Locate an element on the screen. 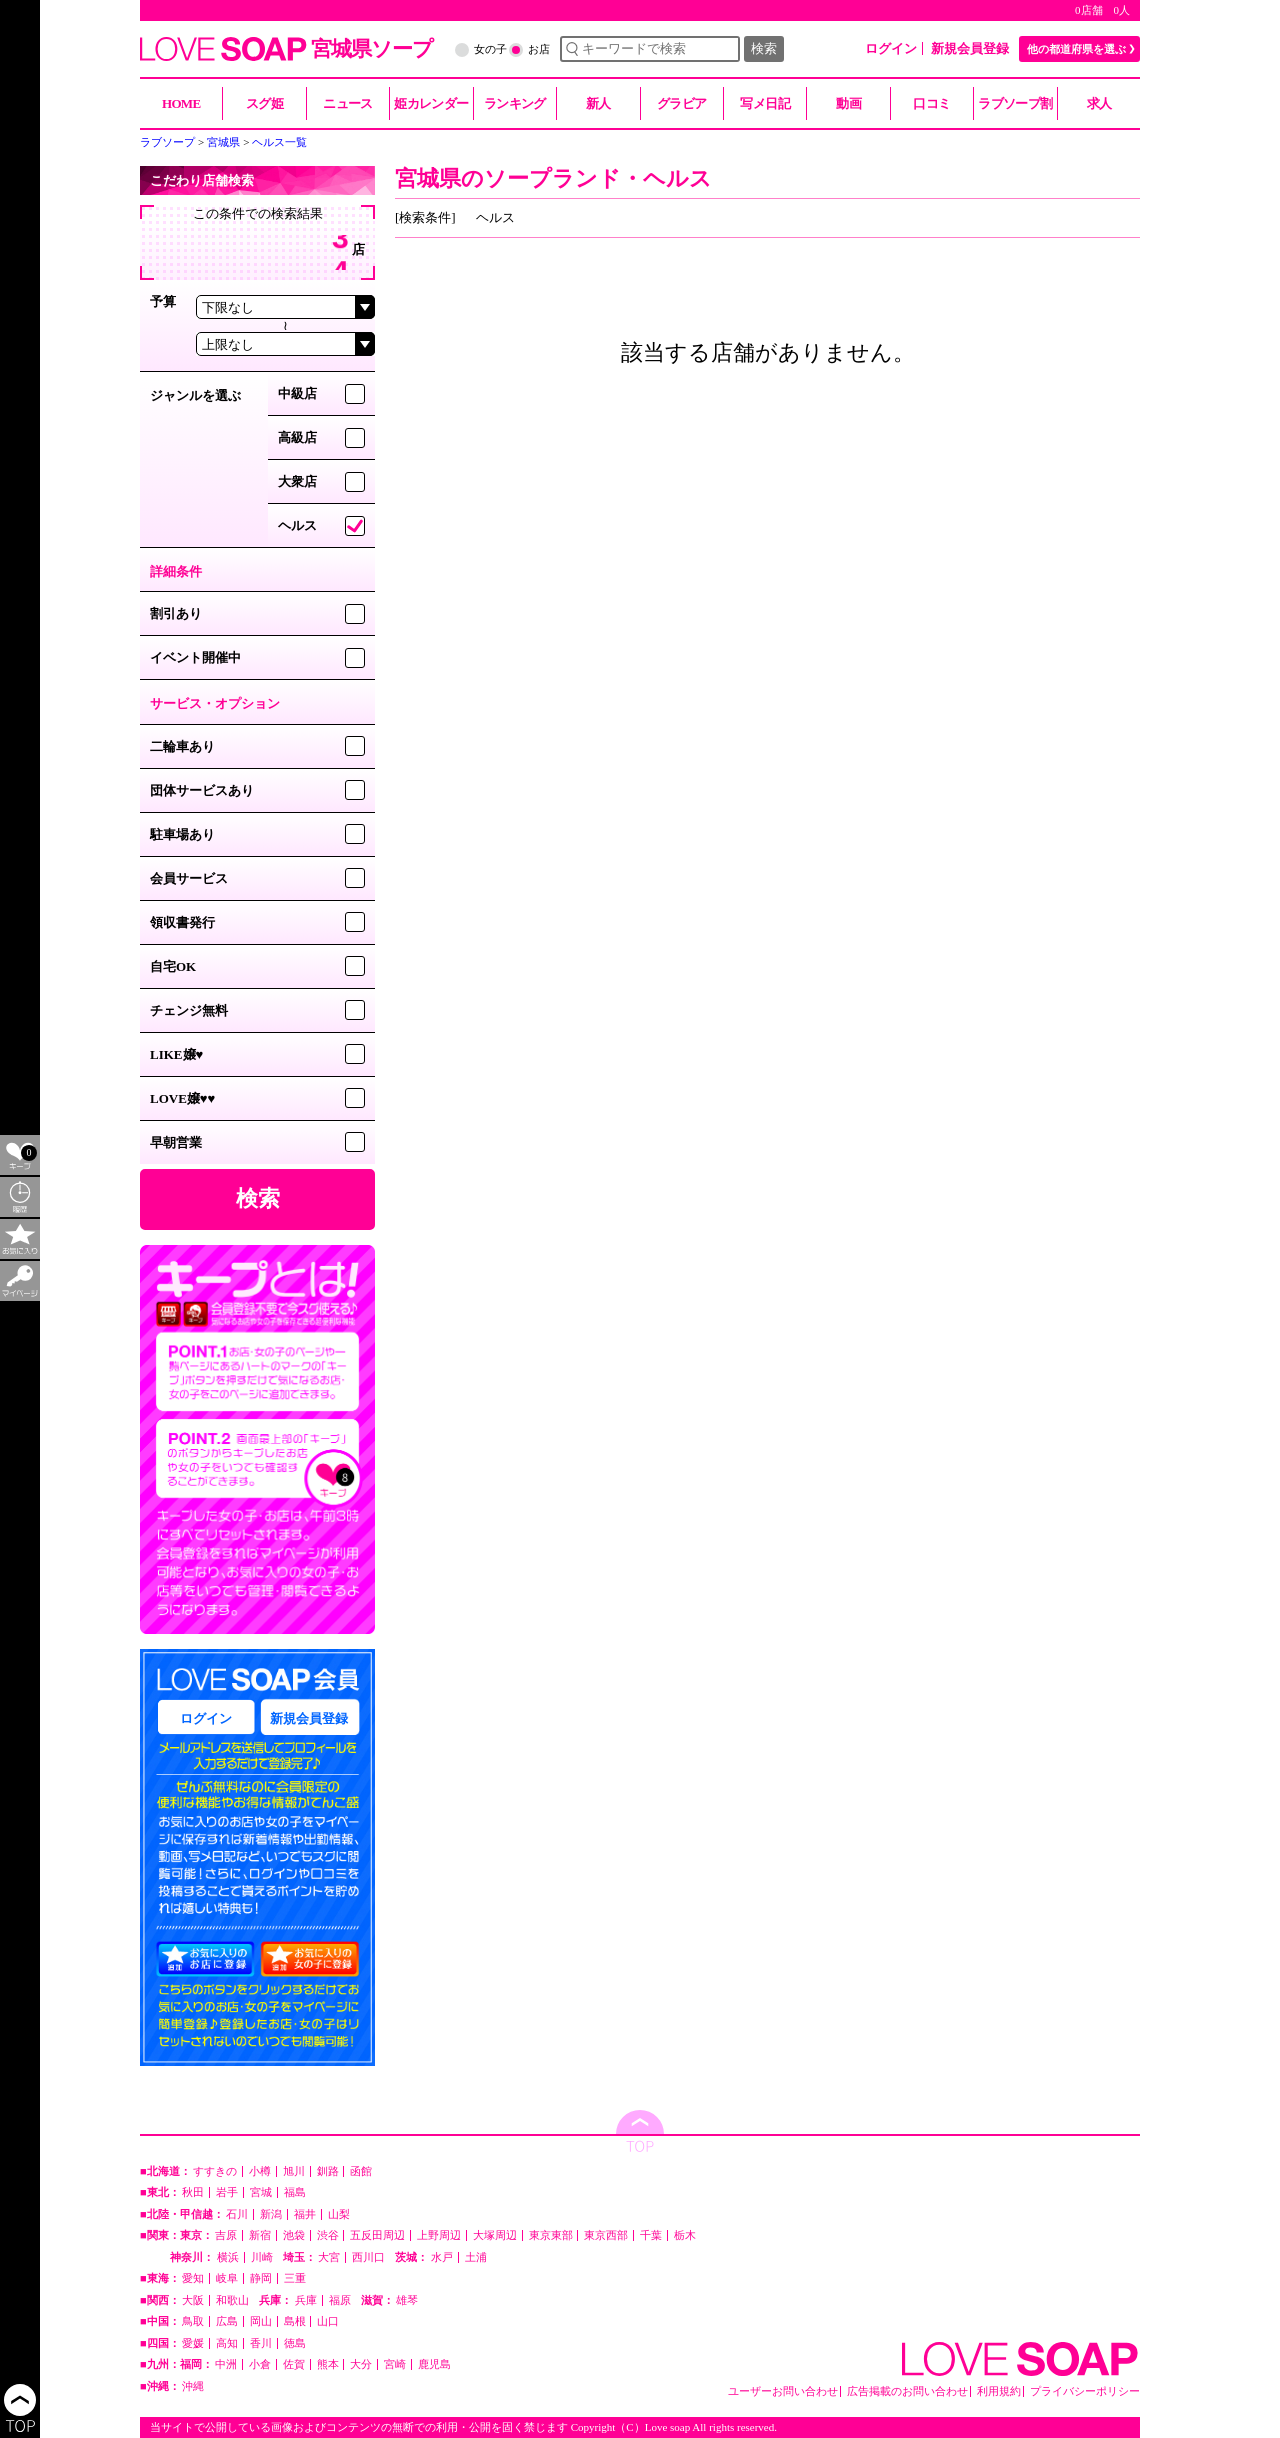  利用規約 is located at coordinates (999, 2391).